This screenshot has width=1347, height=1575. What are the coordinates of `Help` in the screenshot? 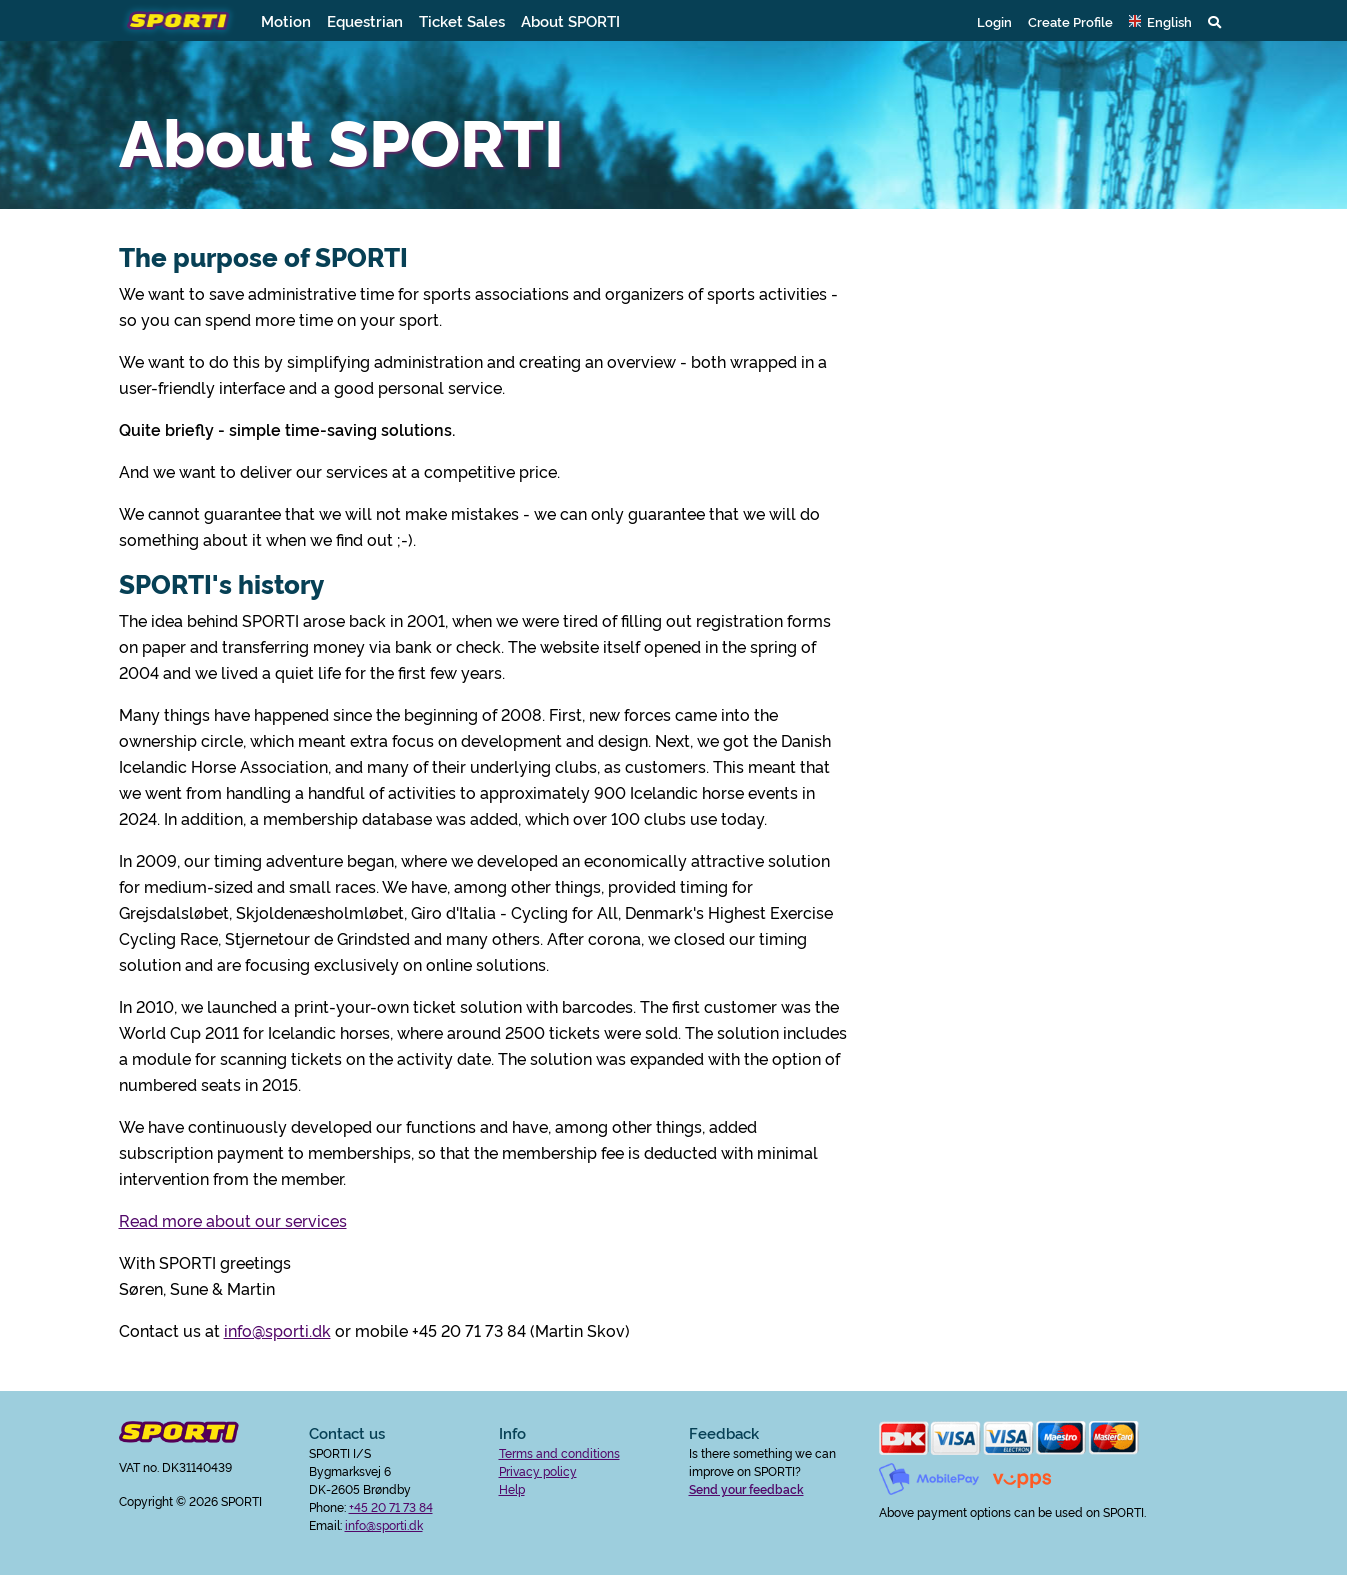 It's located at (512, 1488).